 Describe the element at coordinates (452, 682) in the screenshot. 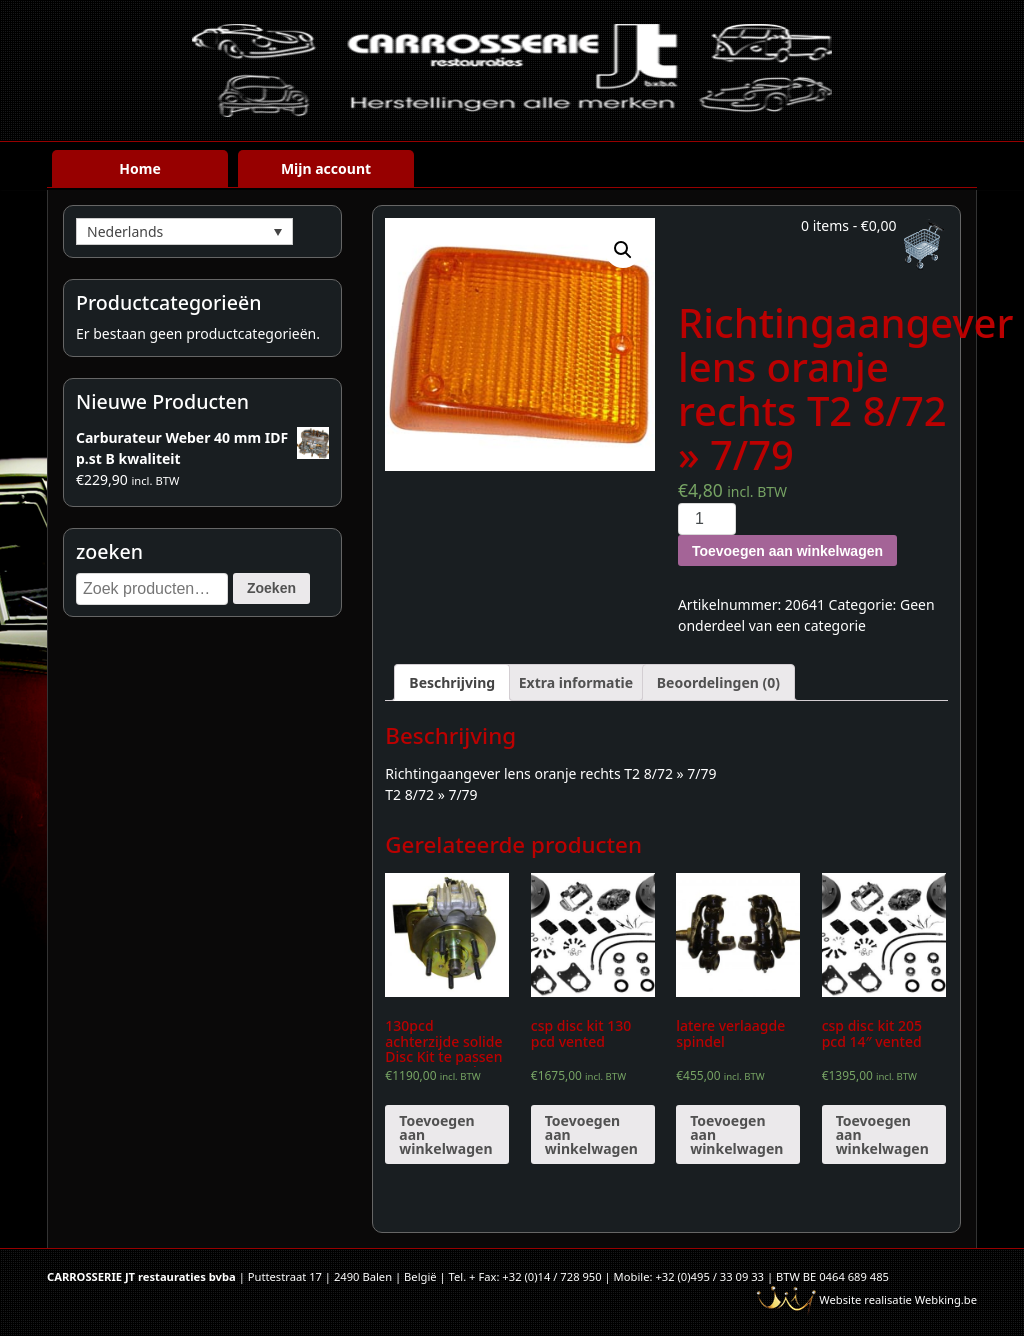

I see `Beschrijving` at that location.